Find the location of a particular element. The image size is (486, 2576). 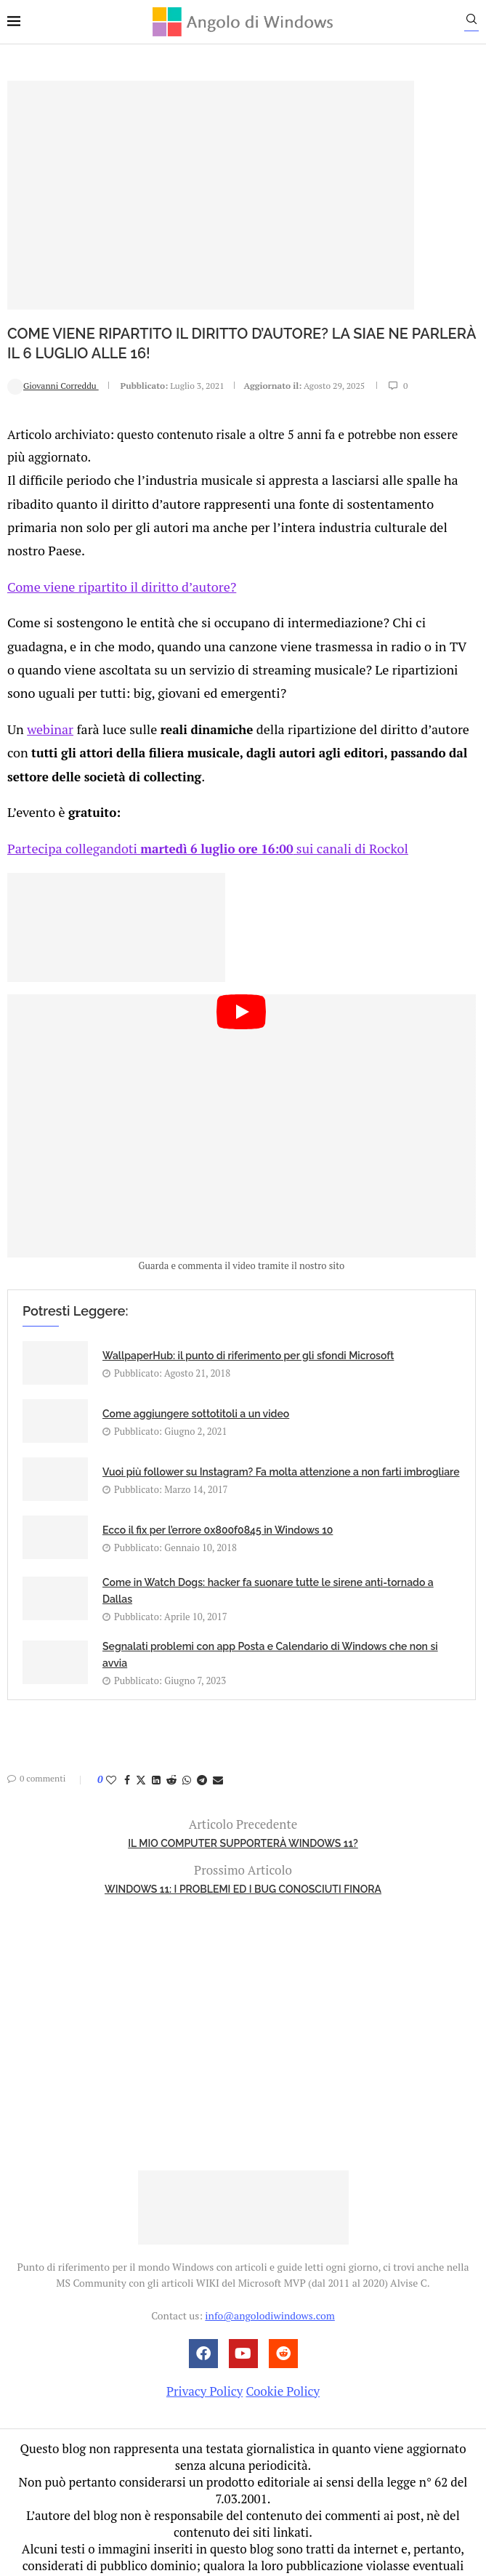

[Share on Twitter] is located at coordinates (141, 1737).